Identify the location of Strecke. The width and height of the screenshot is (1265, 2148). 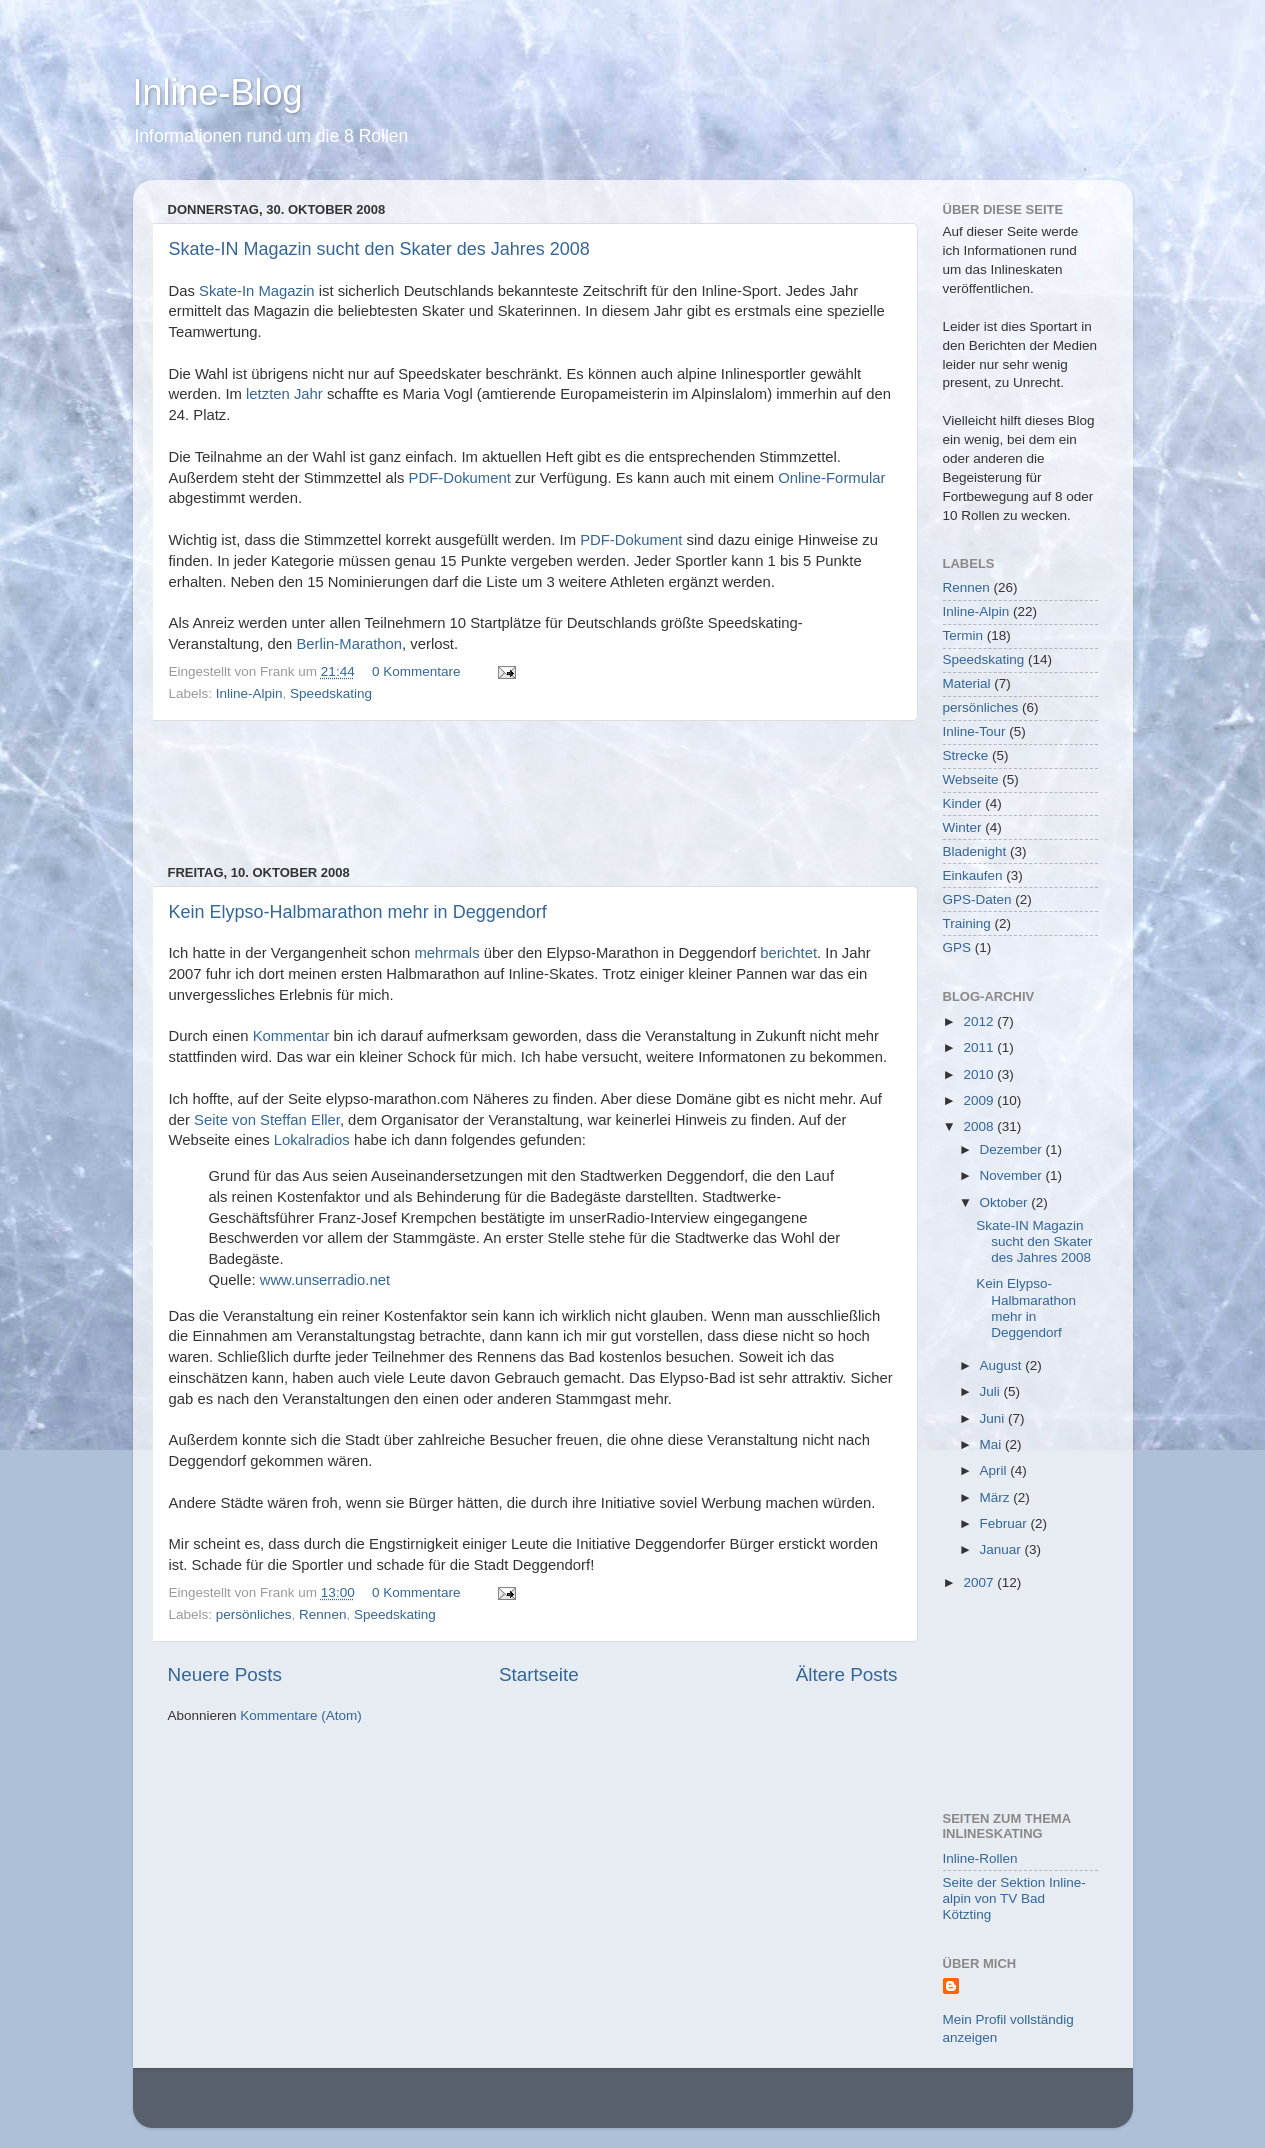
(966, 755).